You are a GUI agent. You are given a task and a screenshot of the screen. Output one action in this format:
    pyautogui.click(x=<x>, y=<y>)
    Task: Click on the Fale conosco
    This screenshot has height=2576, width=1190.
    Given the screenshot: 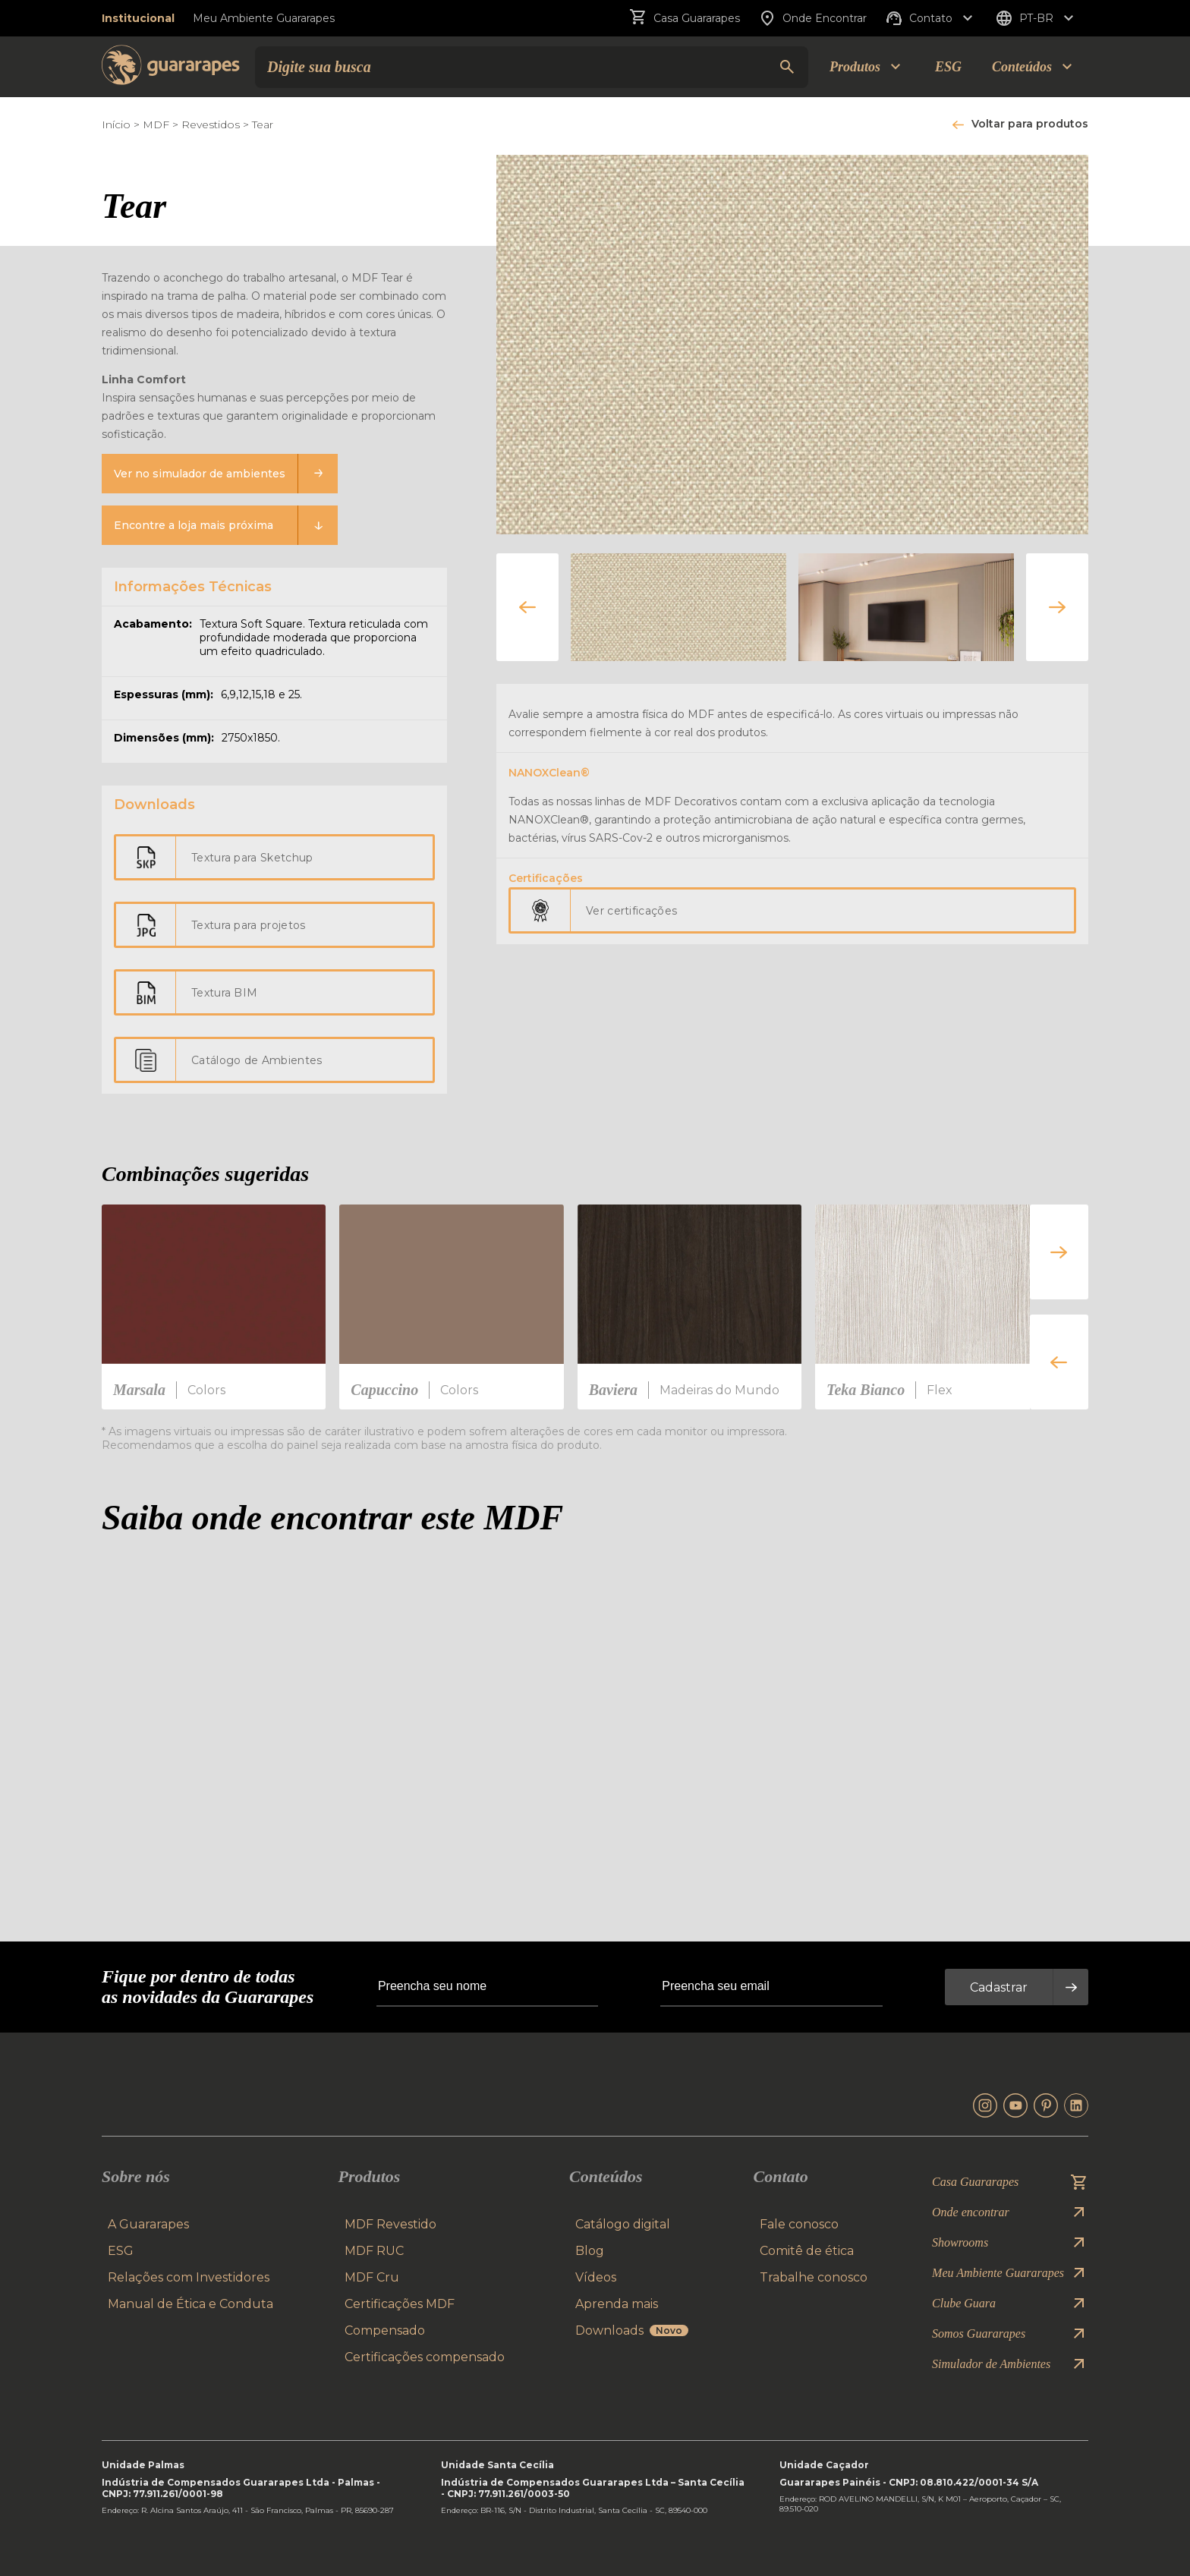 What is the action you would take?
    pyautogui.click(x=799, y=2224)
    